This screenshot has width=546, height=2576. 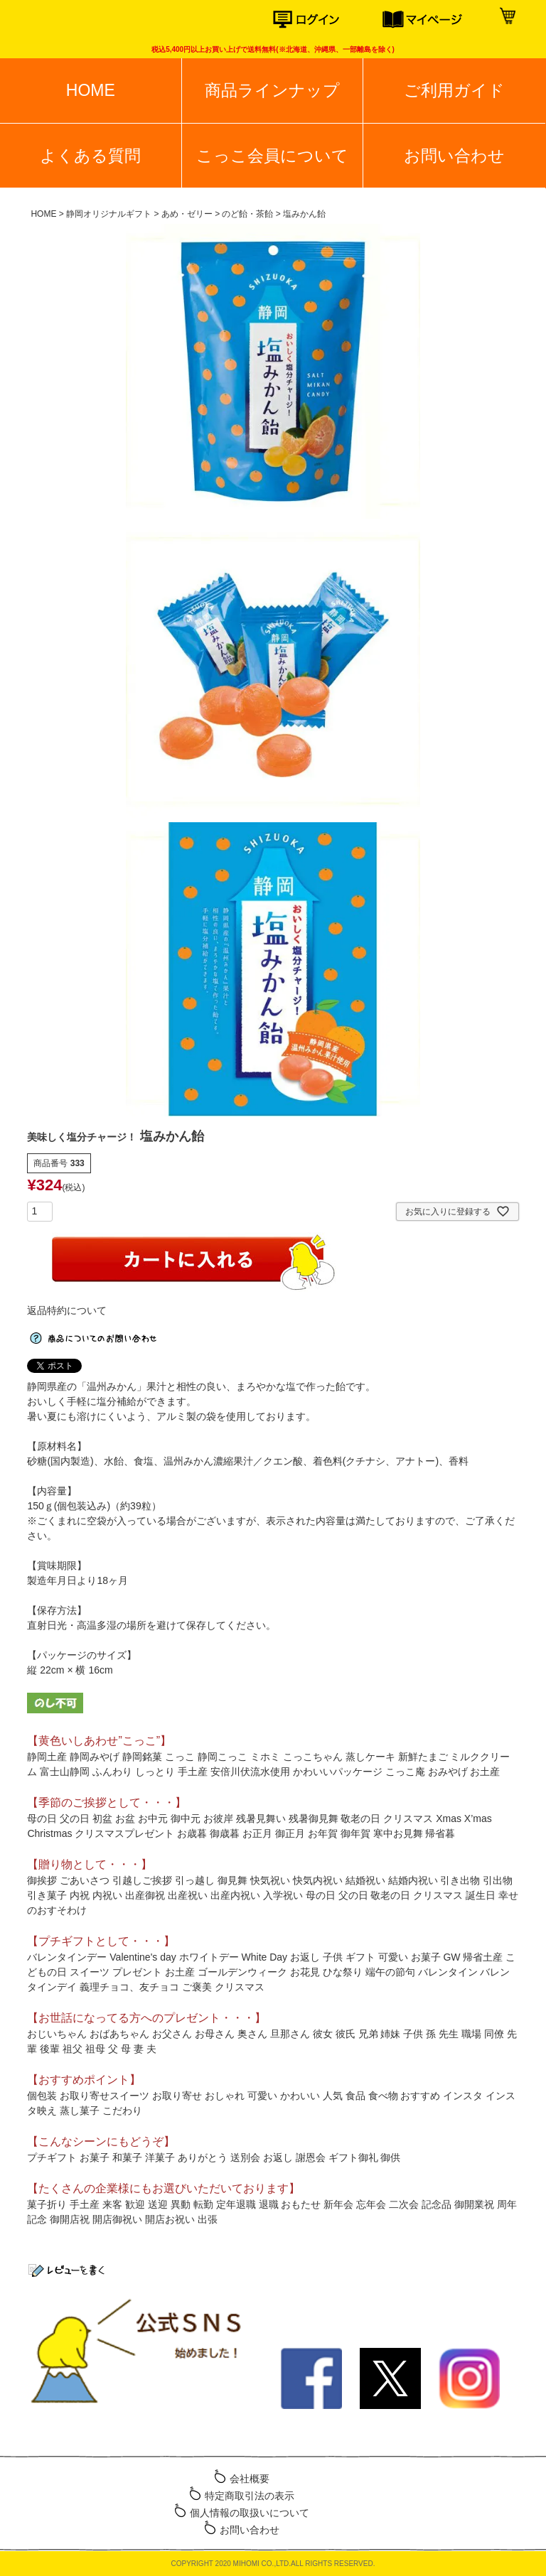 What do you see at coordinates (437, 19) in the screenshot?
I see `マイページ` at bounding box center [437, 19].